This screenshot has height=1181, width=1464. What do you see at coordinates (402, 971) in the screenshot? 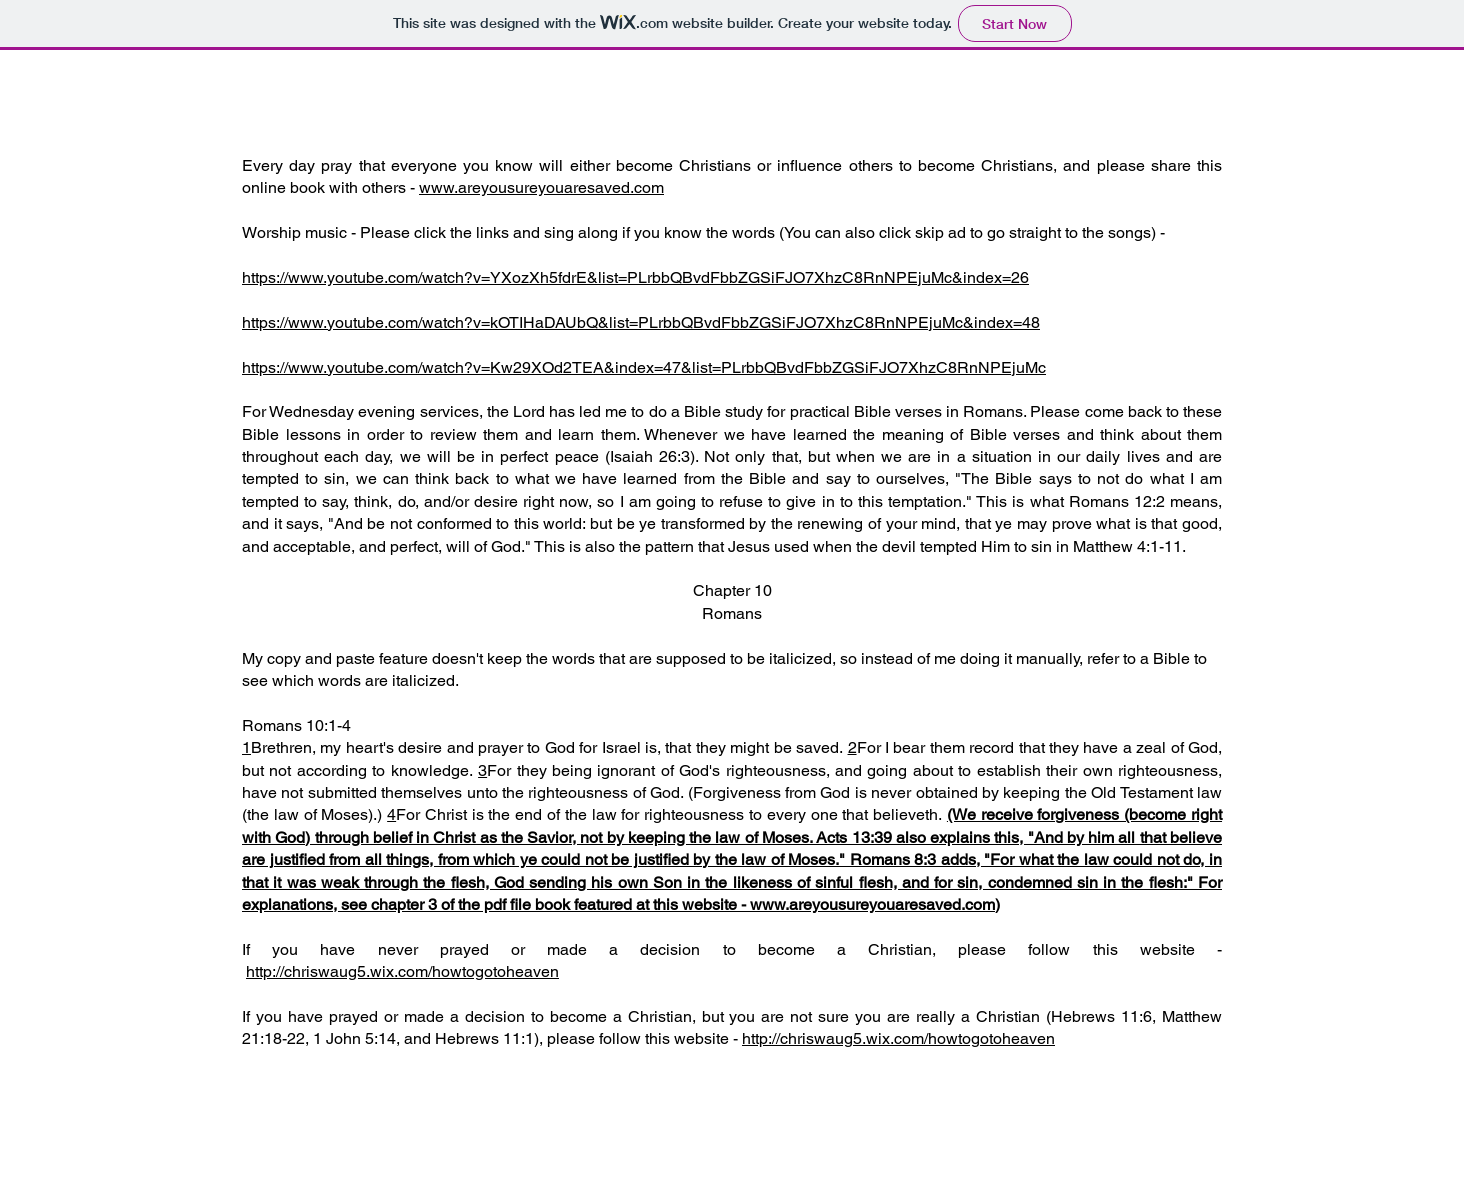
I see `http://chriswaug5.wix.com/howtogotoheaven` at bounding box center [402, 971].